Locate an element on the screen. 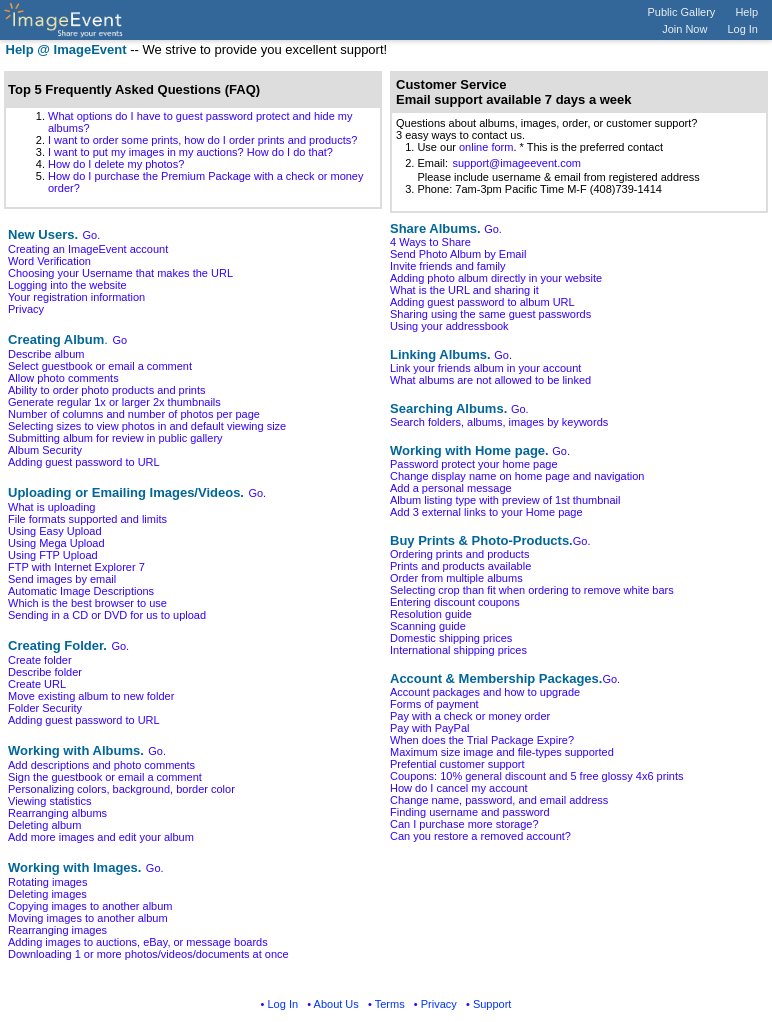 This screenshot has height=1022, width=772. Deleting album is located at coordinates (44, 825).